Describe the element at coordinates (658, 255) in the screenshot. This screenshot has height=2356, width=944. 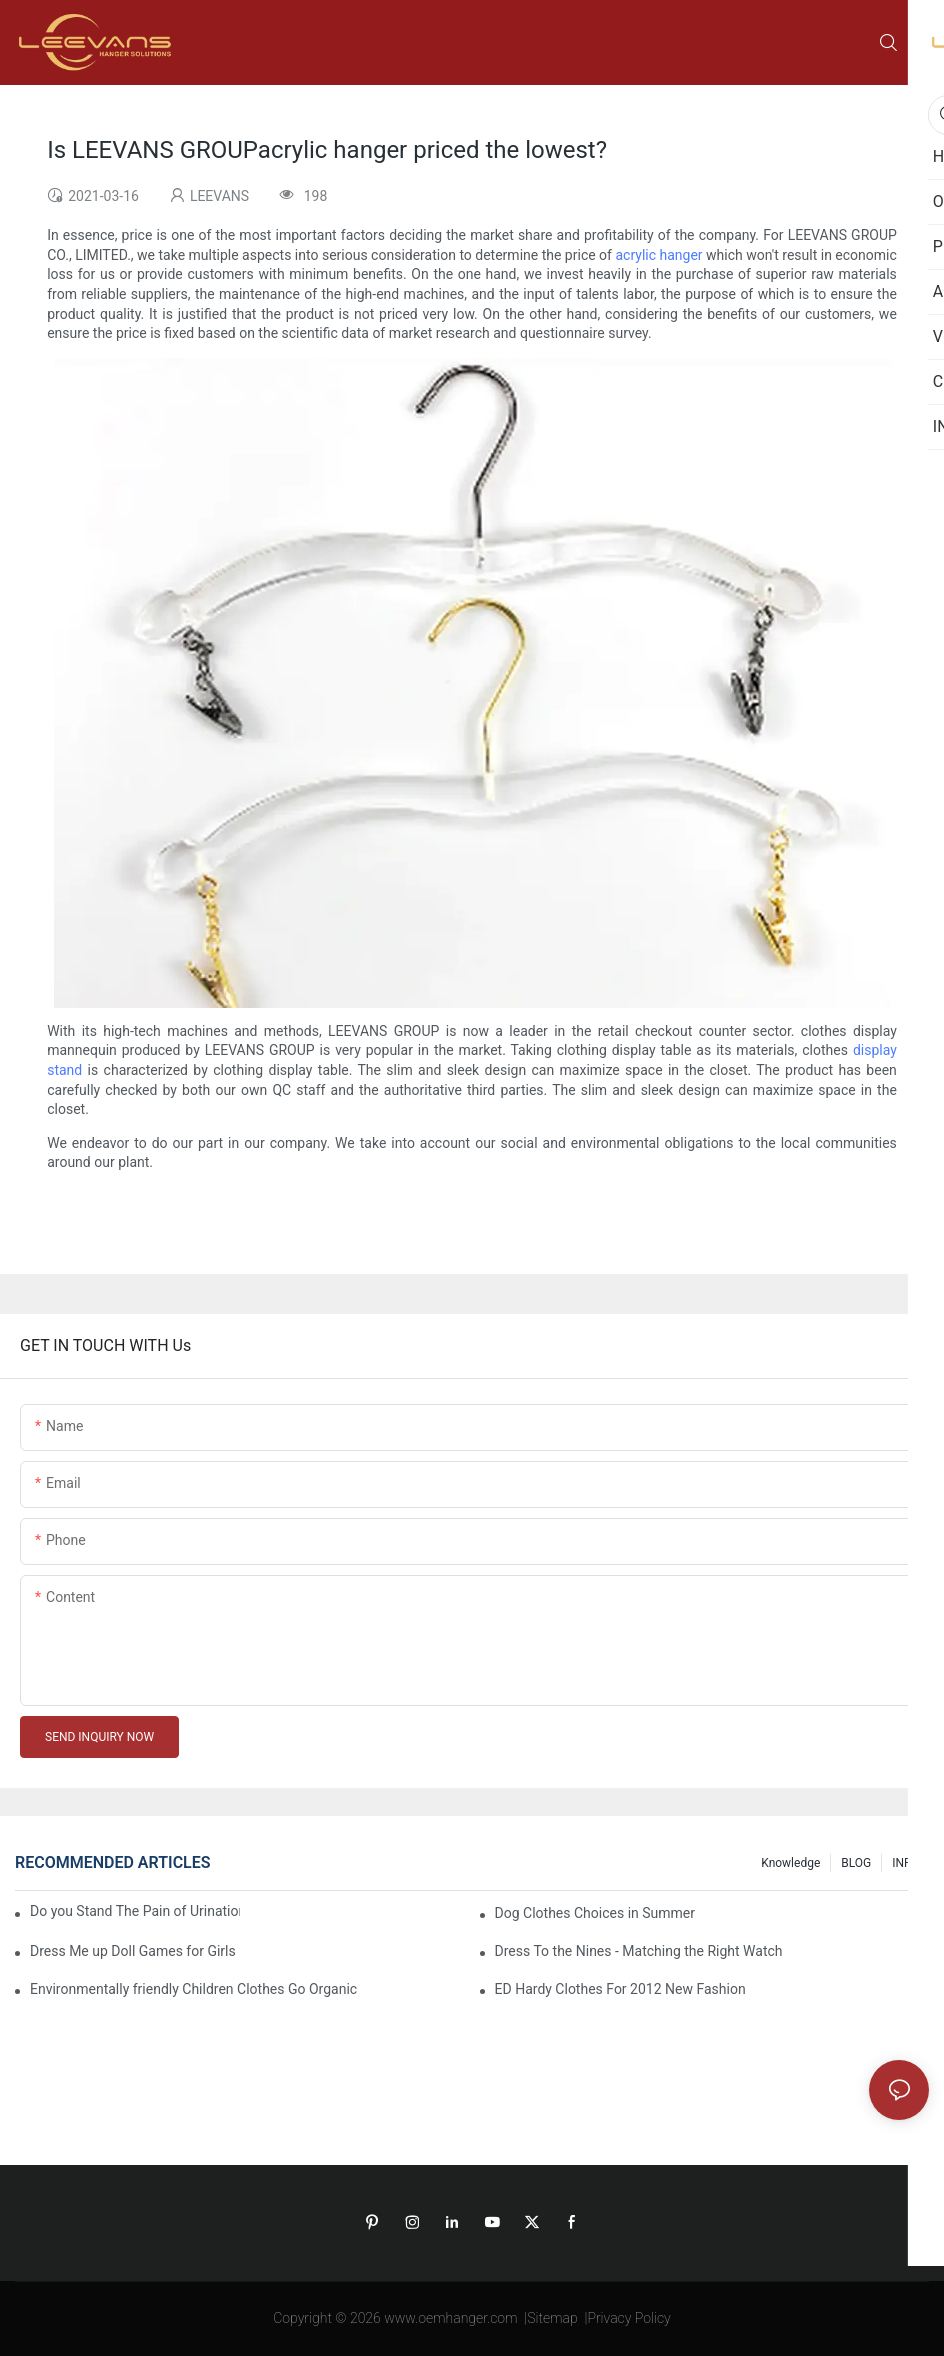
I see `acrylic hanger` at that location.